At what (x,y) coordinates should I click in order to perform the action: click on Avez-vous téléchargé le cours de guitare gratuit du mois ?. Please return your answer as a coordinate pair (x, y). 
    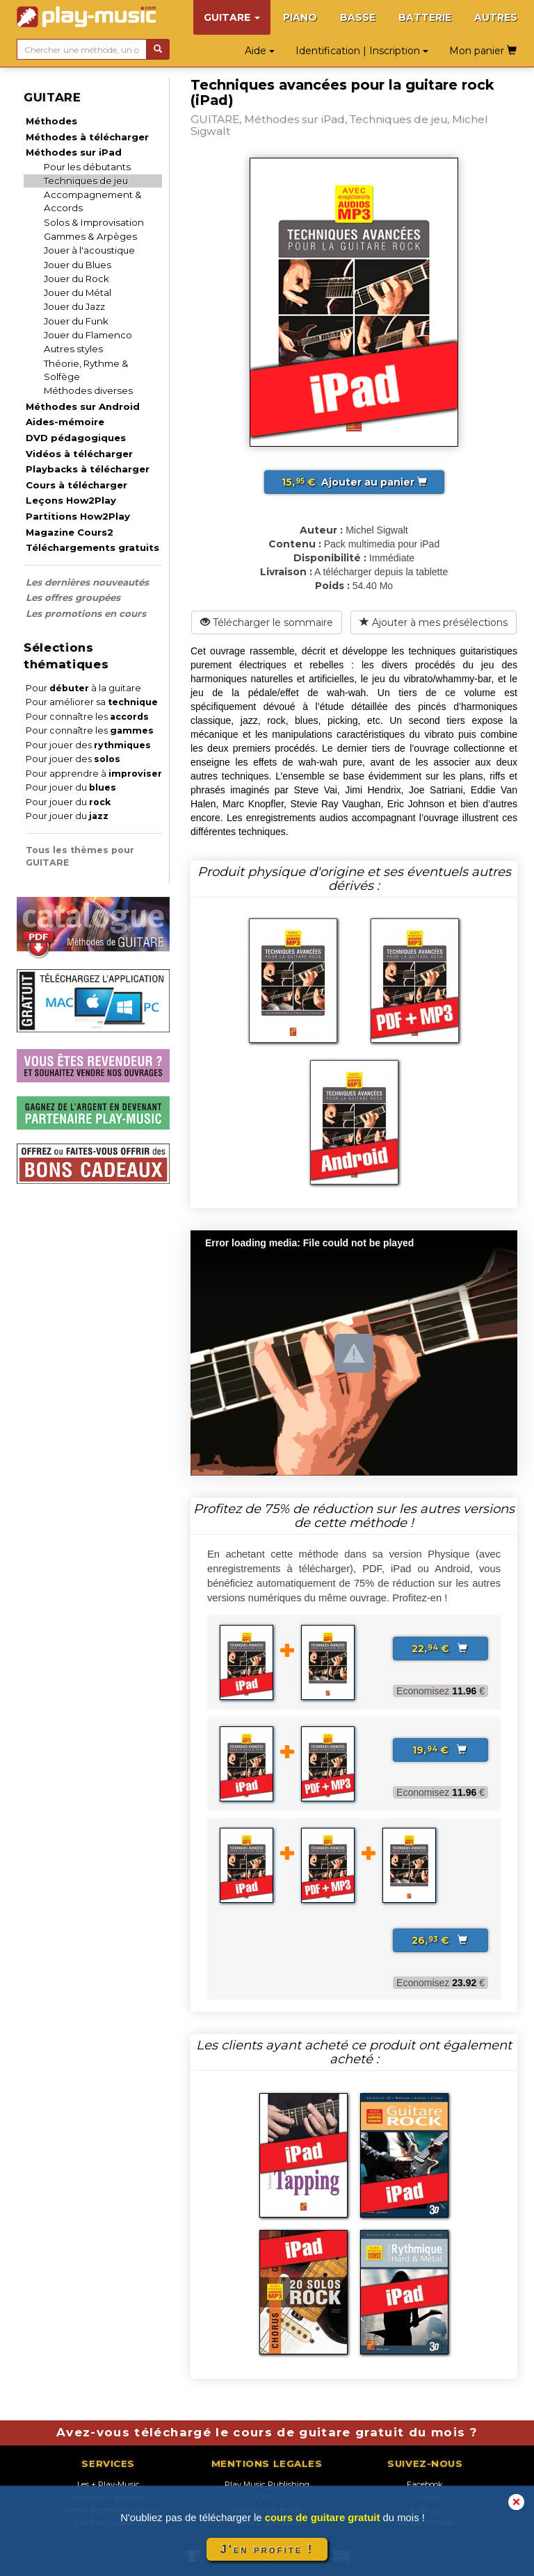
    Looking at the image, I should click on (267, 2432).